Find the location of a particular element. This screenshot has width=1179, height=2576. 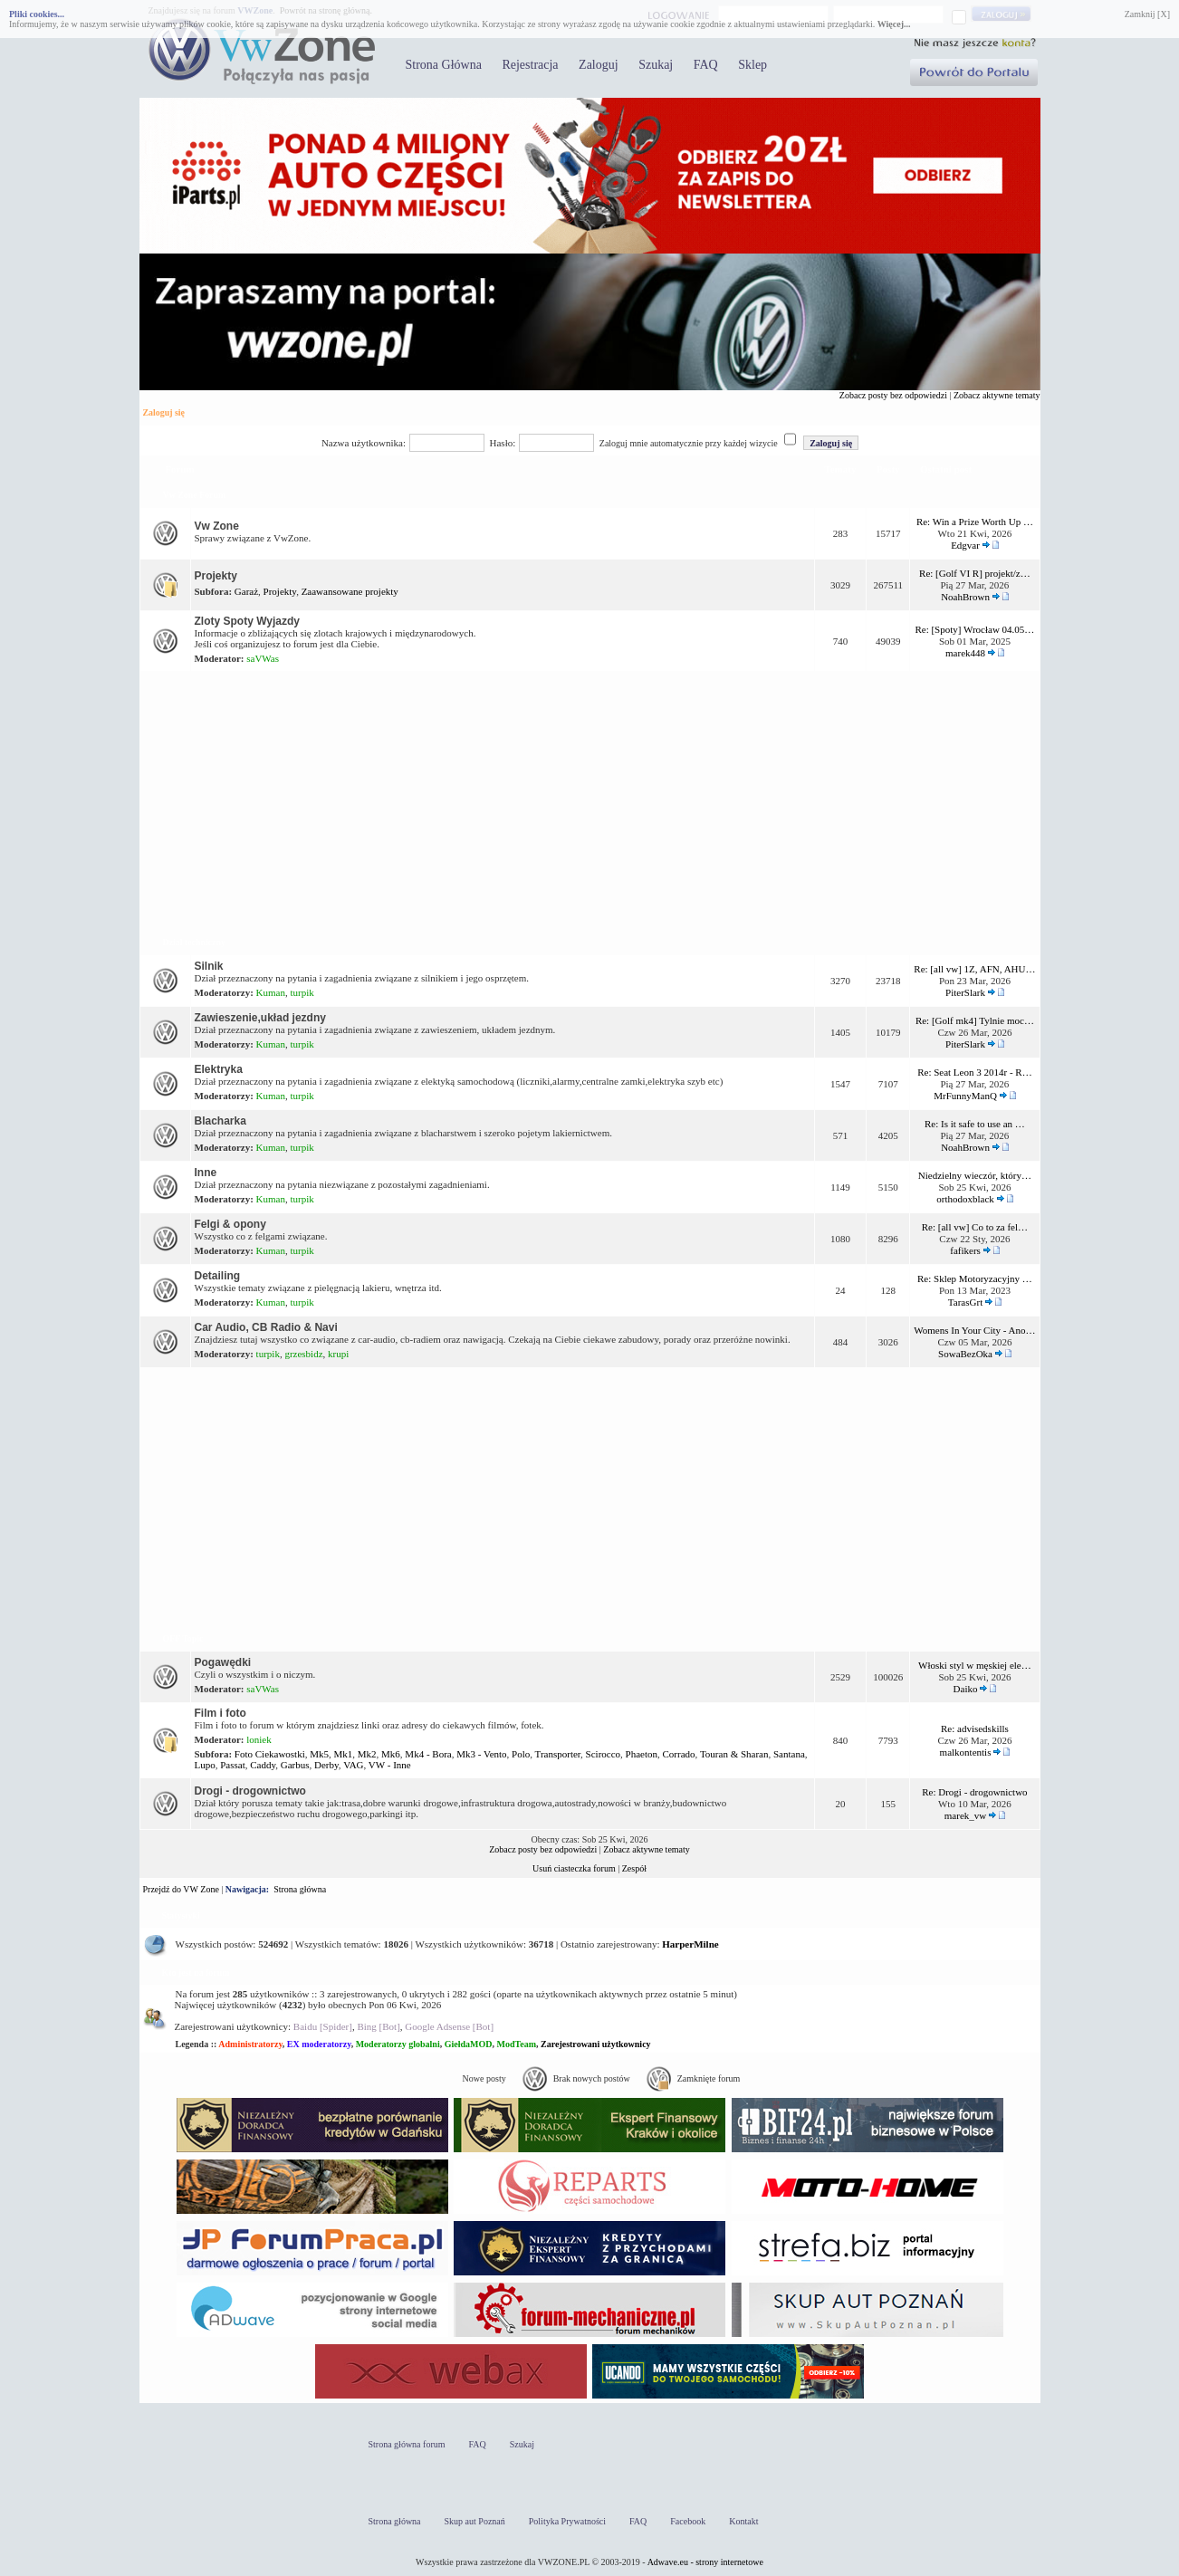

SowaBezOka is located at coordinates (965, 1353).